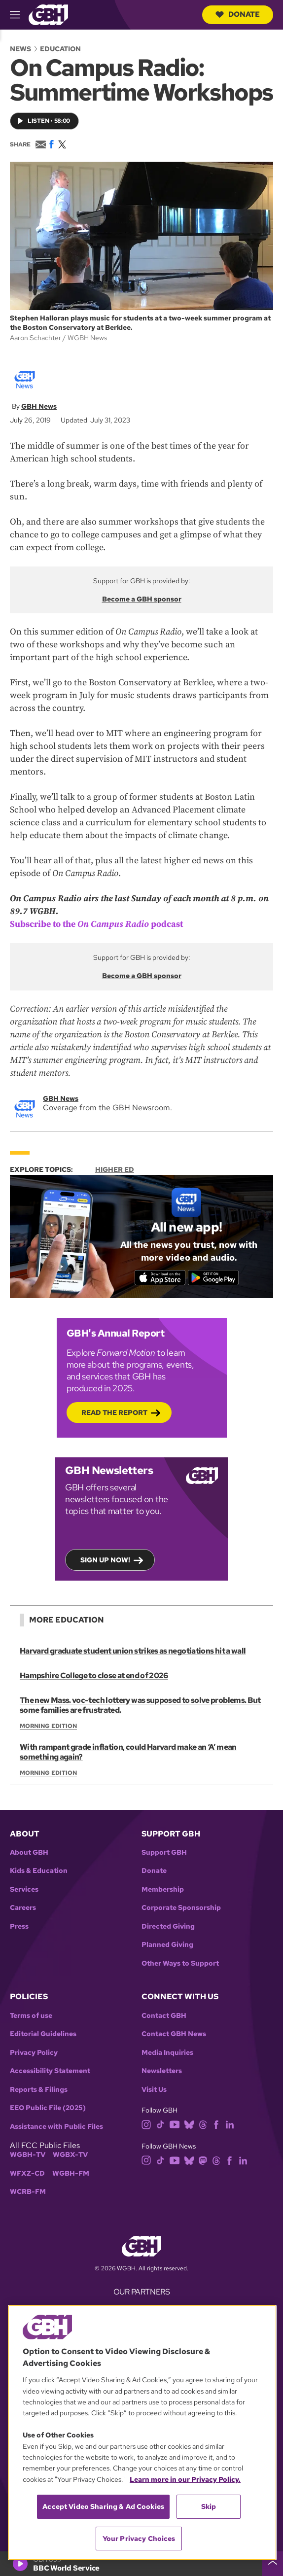 The image size is (283, 2576). What do you see at coordinates (216, 2123) in the screenshot?
I see `[facebook]` at bounding box center [216, 2123].